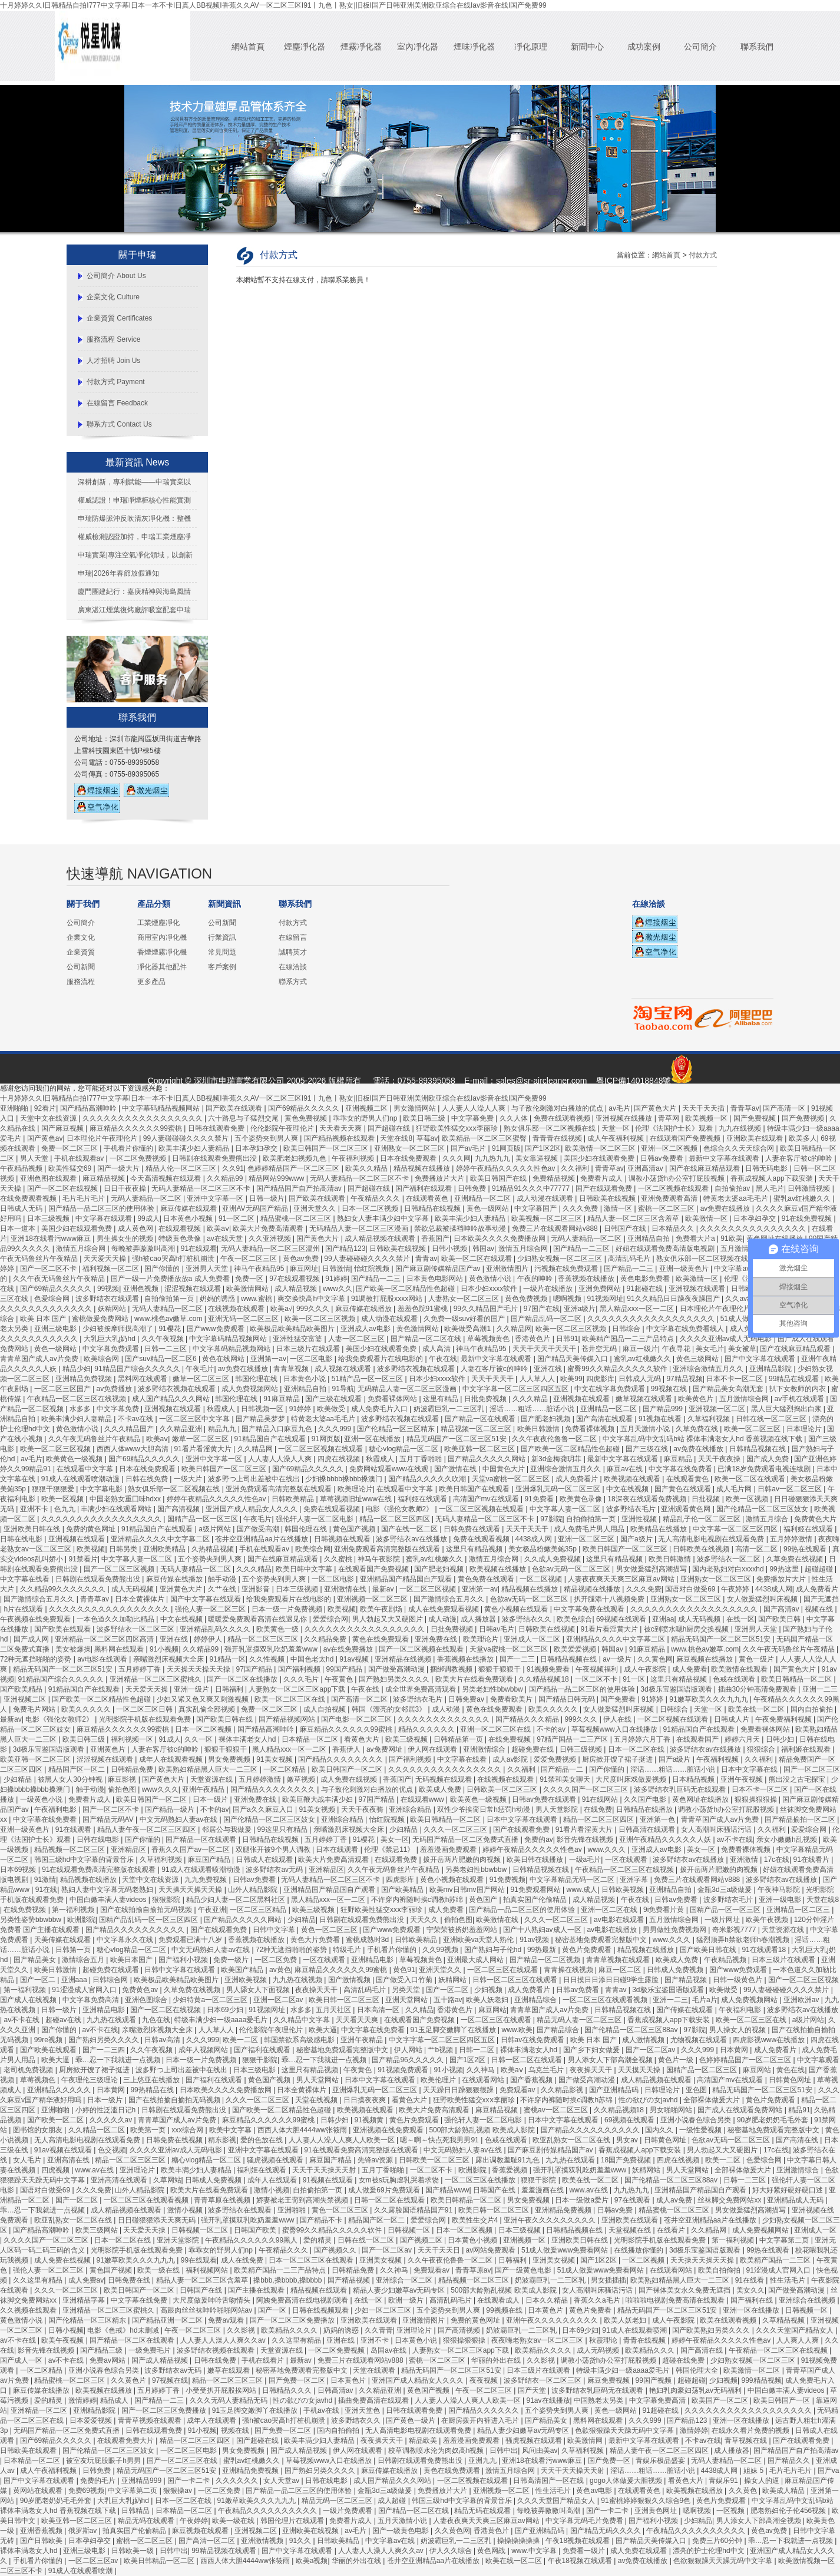  What do you see at coordinates (572, 2140) in the screenshot?
I see `欧亚乱熟女一区二区在线` at bounding box center [572, 2140].